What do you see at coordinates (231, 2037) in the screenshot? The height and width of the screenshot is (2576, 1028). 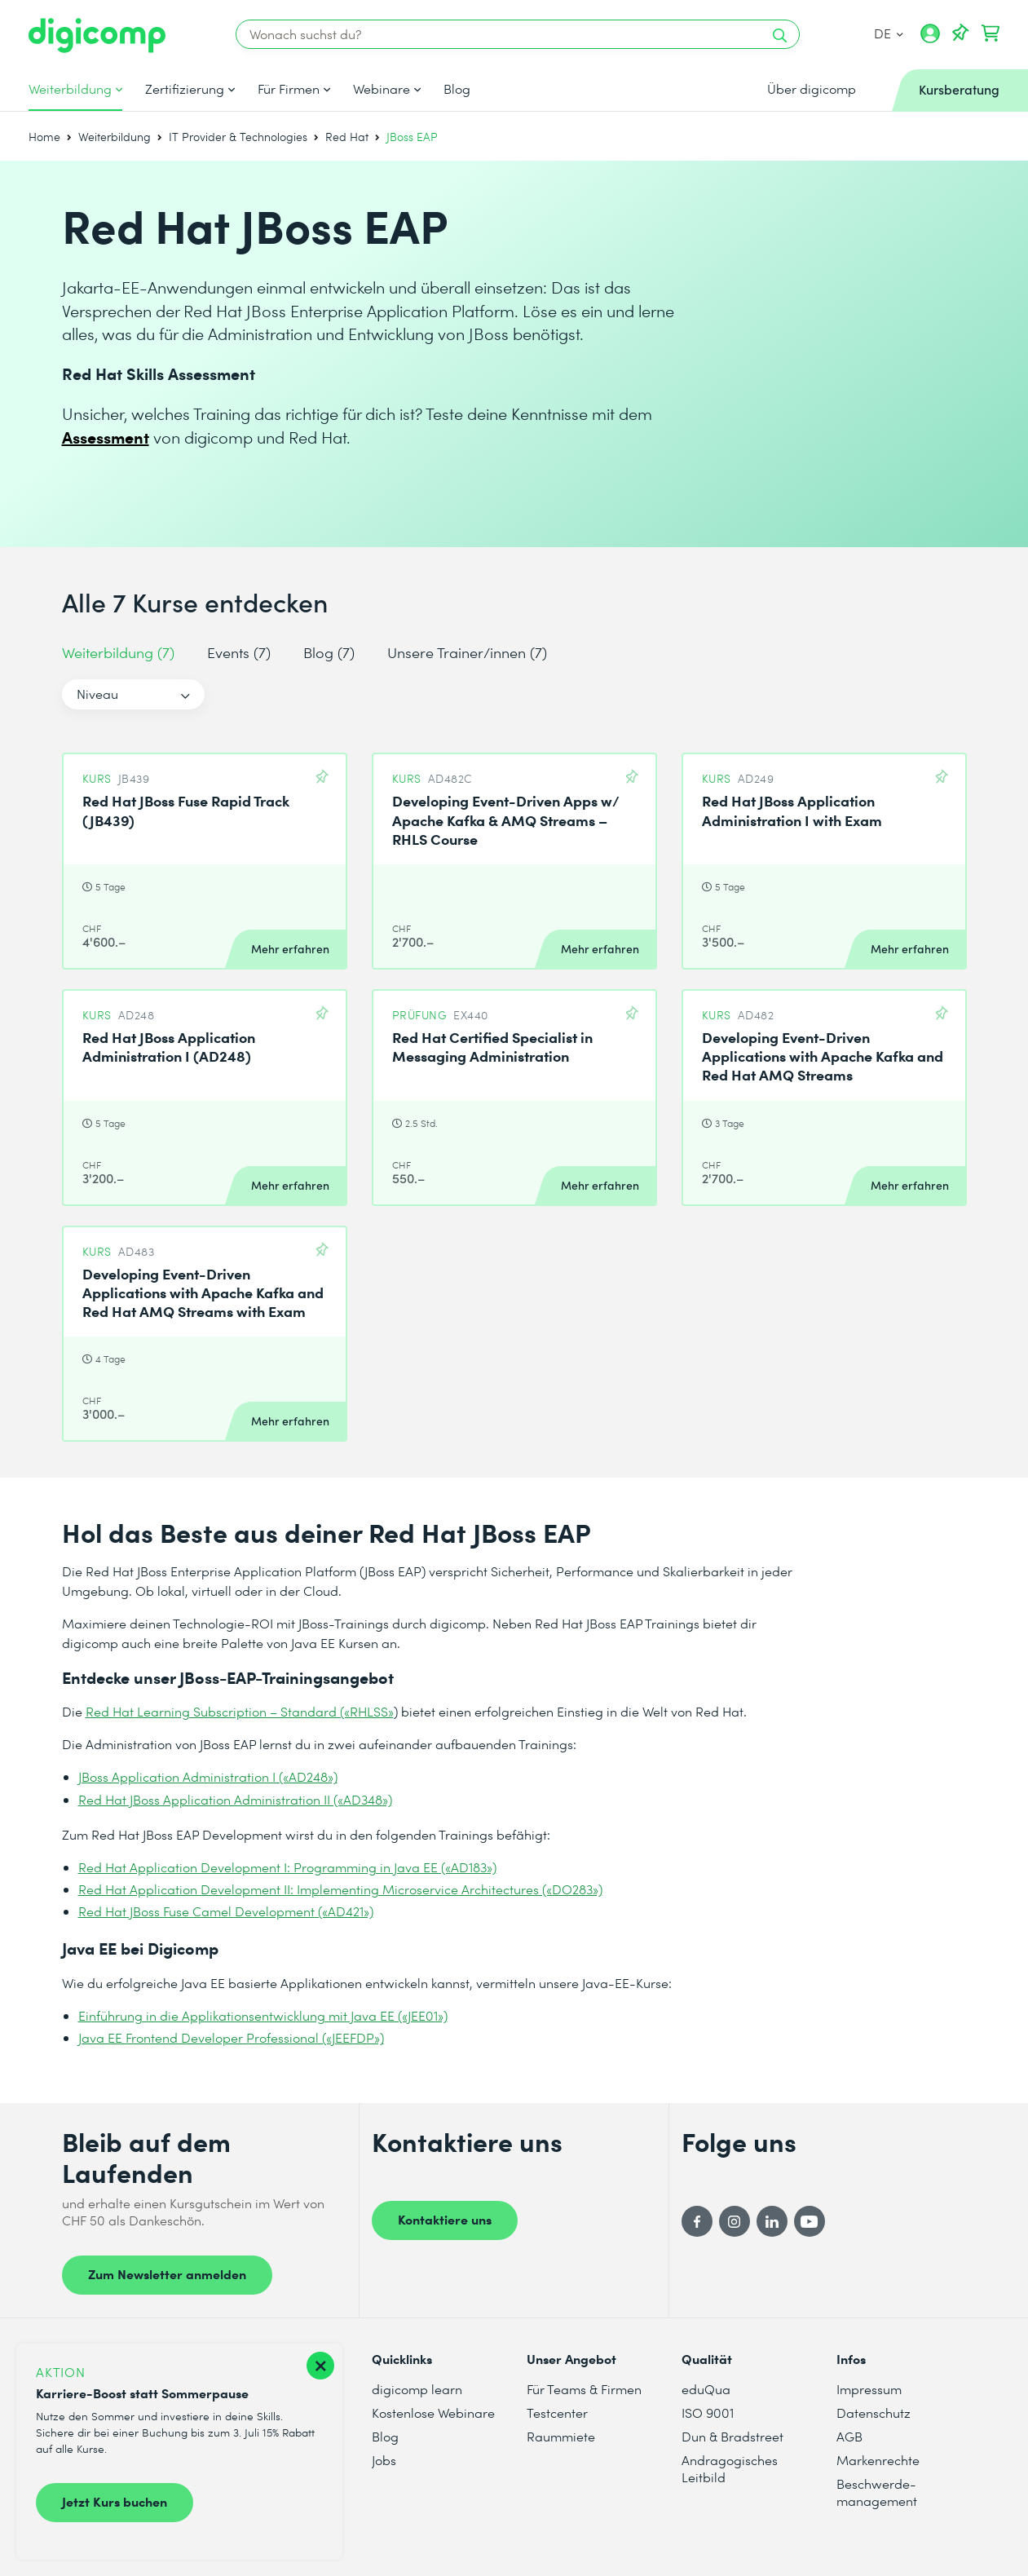 I see `Java EE Frontend Developer Professional («JEEFDP»)` at bounding box center [231, 2037].